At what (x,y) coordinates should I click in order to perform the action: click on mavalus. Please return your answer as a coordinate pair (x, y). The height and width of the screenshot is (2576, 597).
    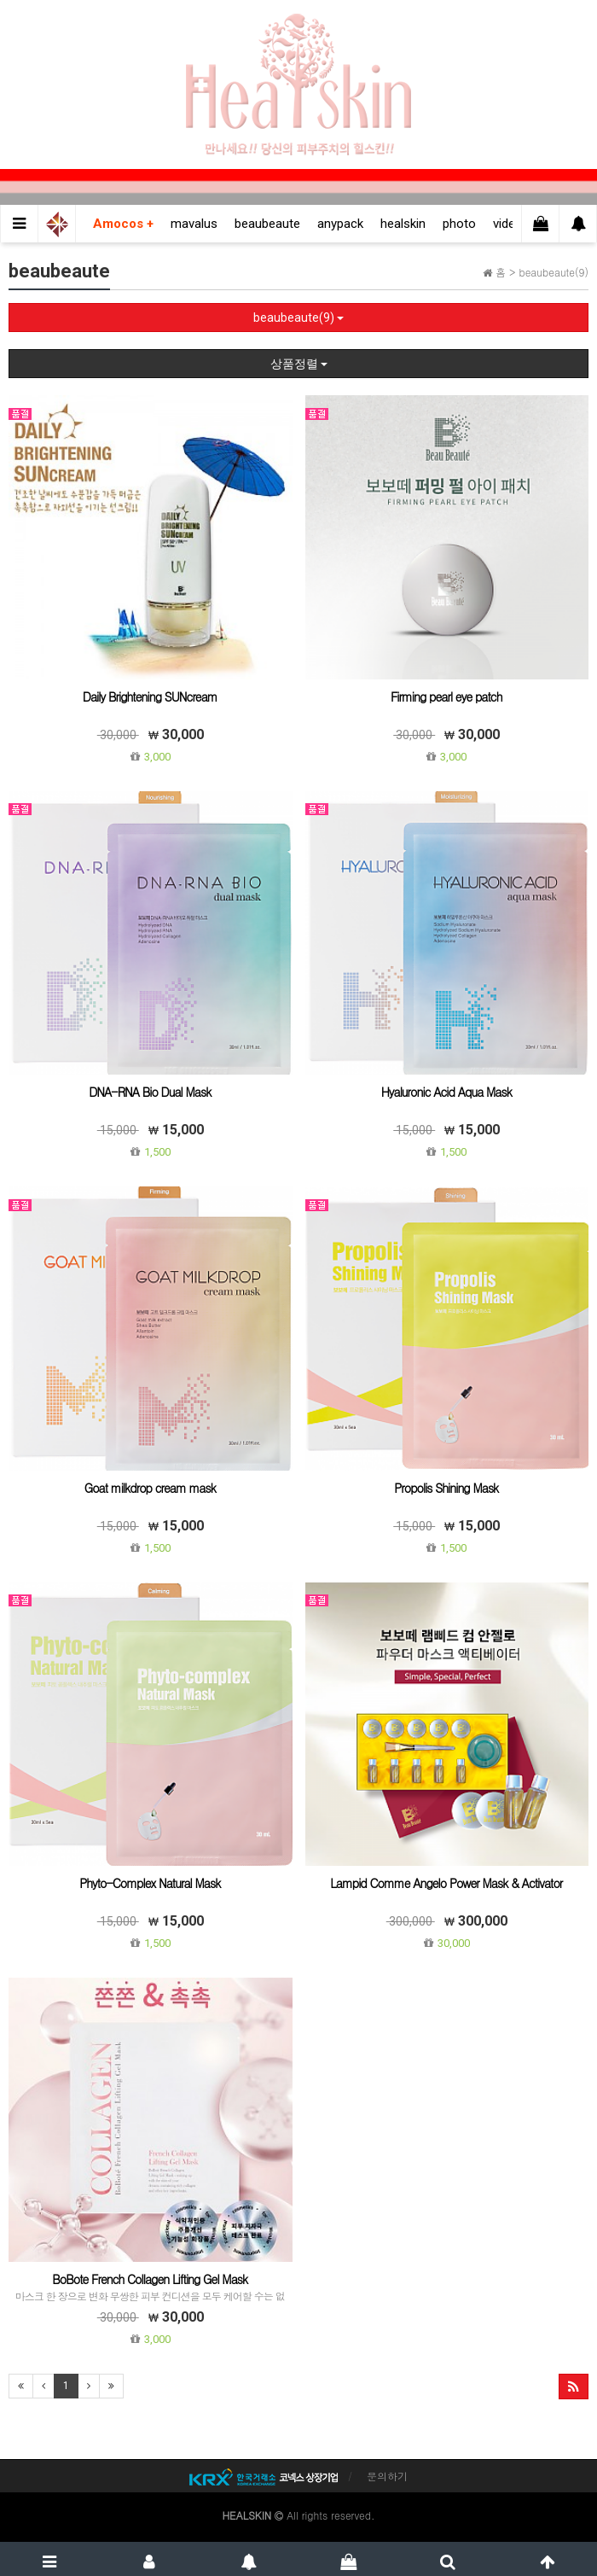
    Looking at the image, I should click on (194, 223).